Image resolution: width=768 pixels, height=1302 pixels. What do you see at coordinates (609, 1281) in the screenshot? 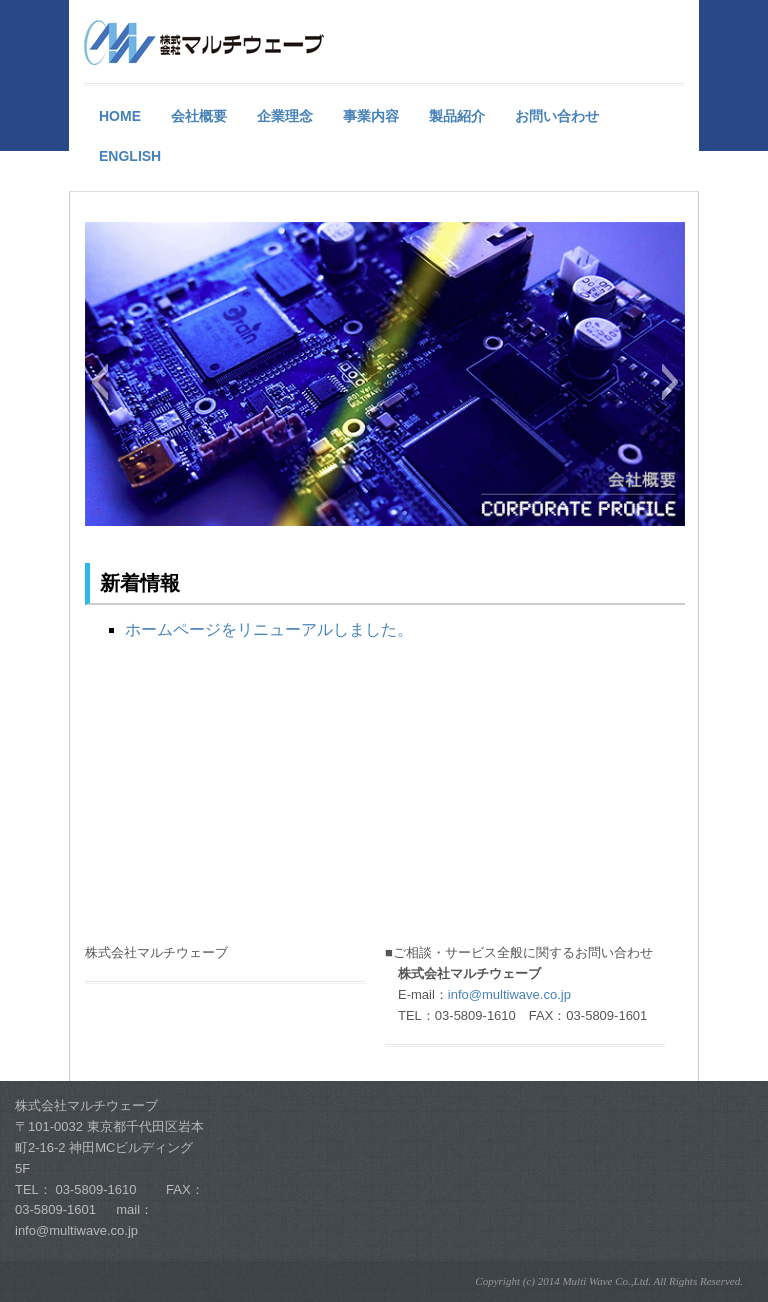
I see `Copyright (c) 2014 Multi Wave Co.,Ltd. All Rights Reserved.` at bounding box center [609, 1281].